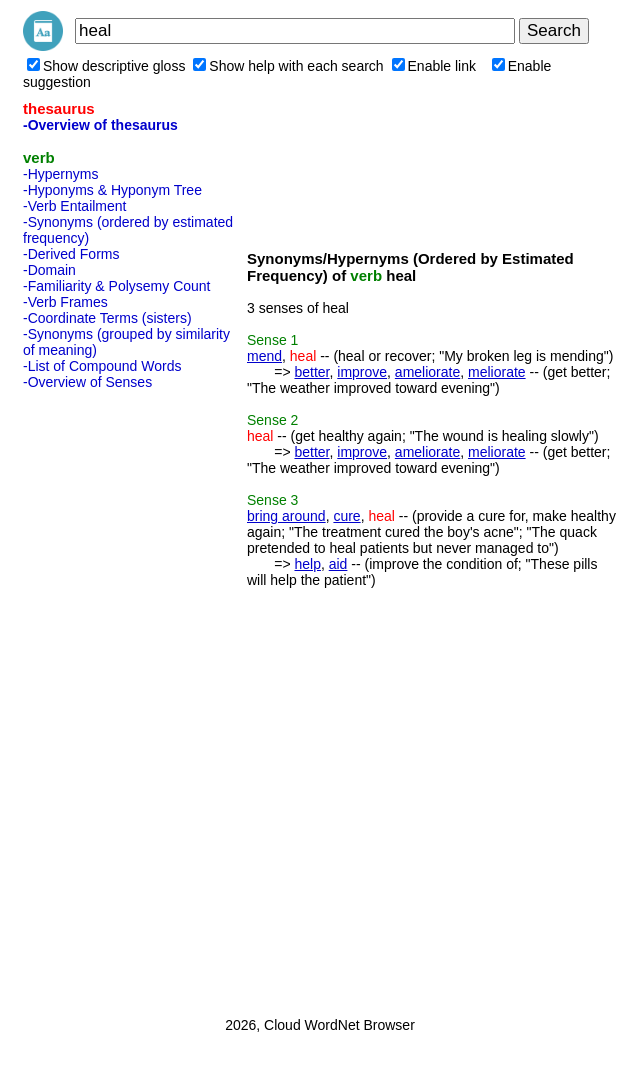  What do you see at coordinates (311, 372) in the screenshot?
I see `better` at bounding box center [311, 372].